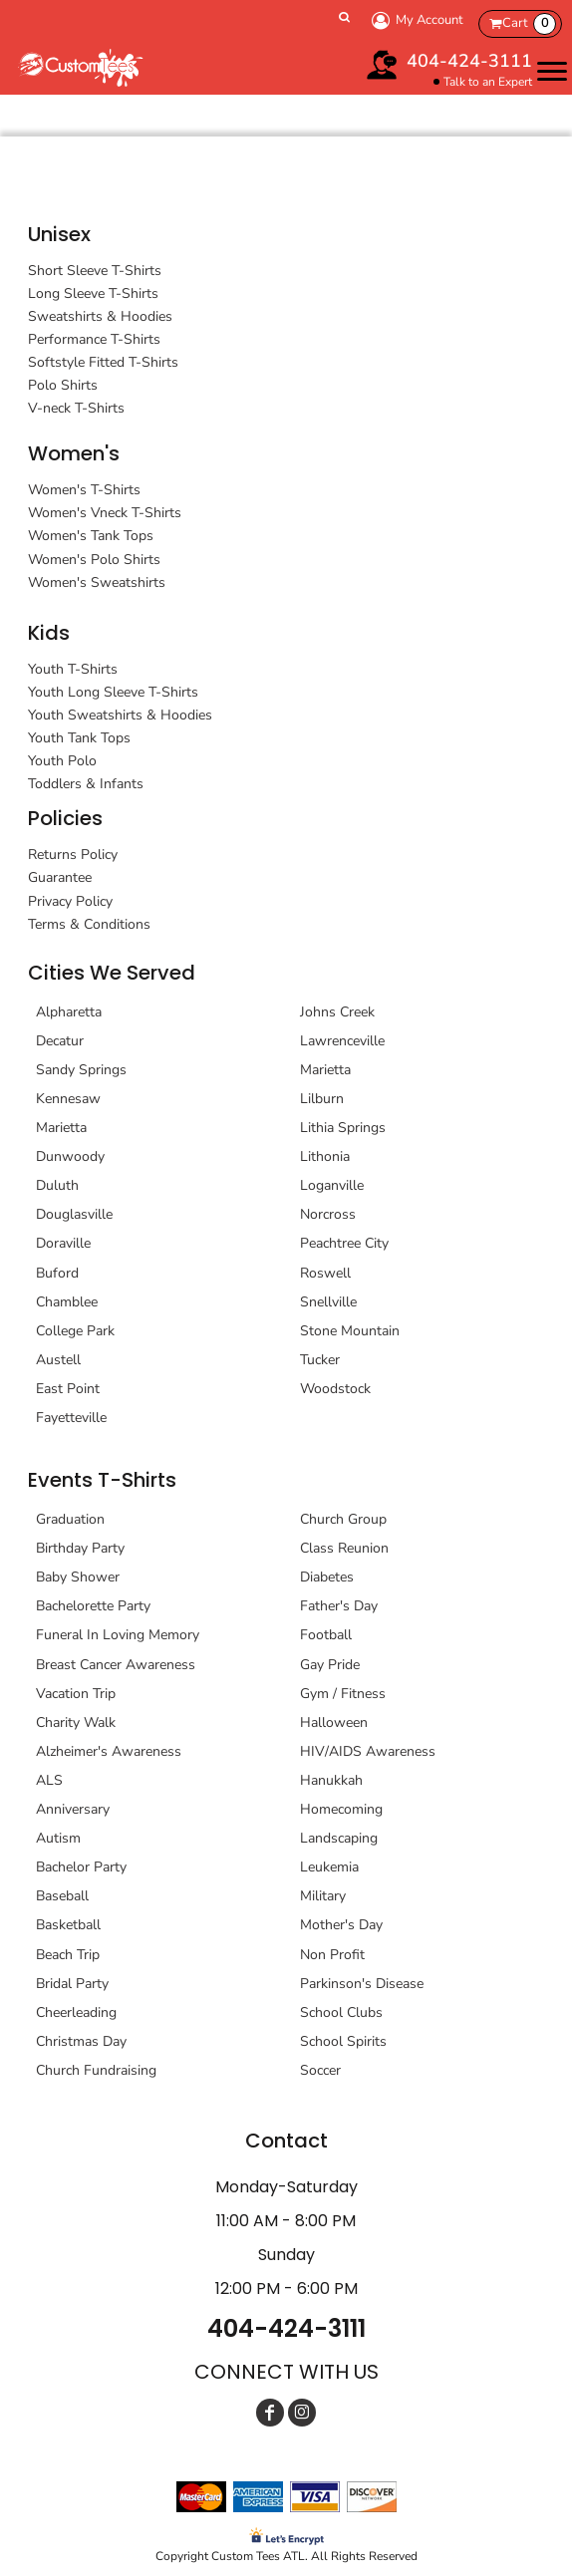 The width and height of the screenshot is (572, 2576). I want to click on Woodstock, so click(335, 1388).